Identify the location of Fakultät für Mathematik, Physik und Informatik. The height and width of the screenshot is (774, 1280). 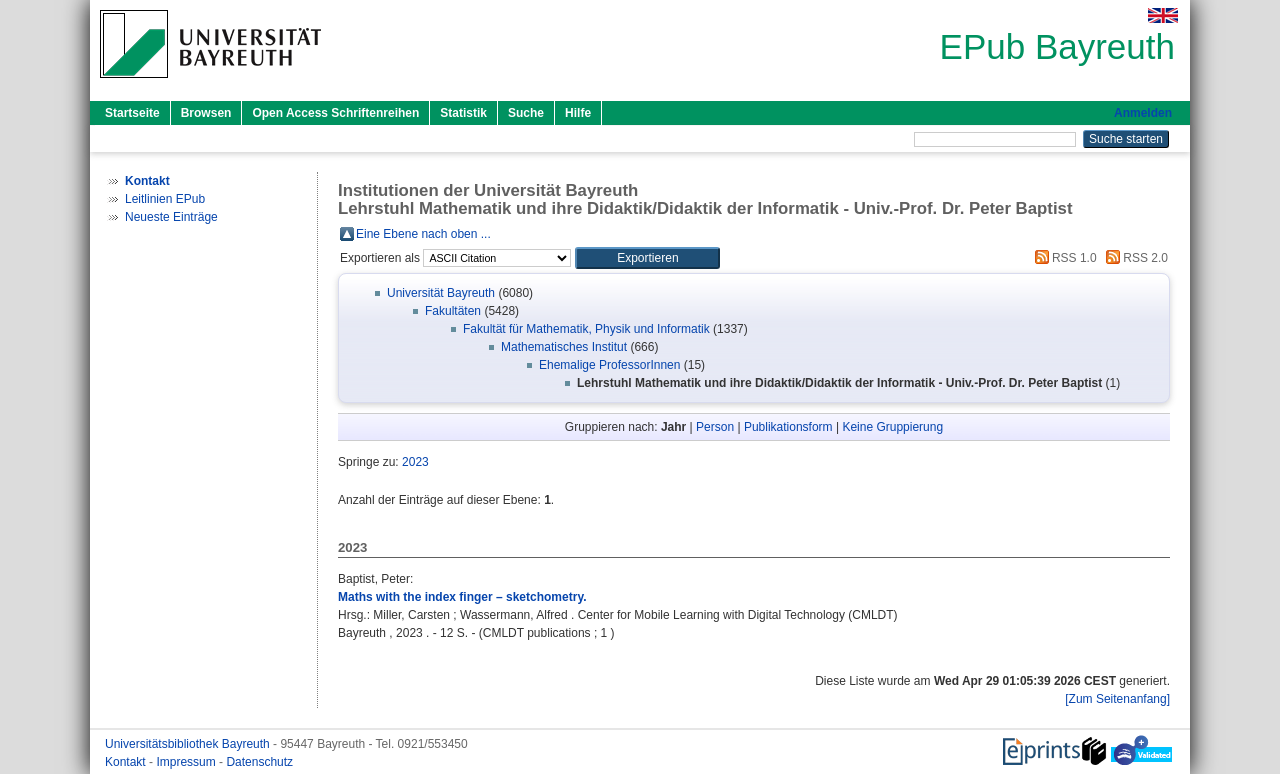
(586, 329).